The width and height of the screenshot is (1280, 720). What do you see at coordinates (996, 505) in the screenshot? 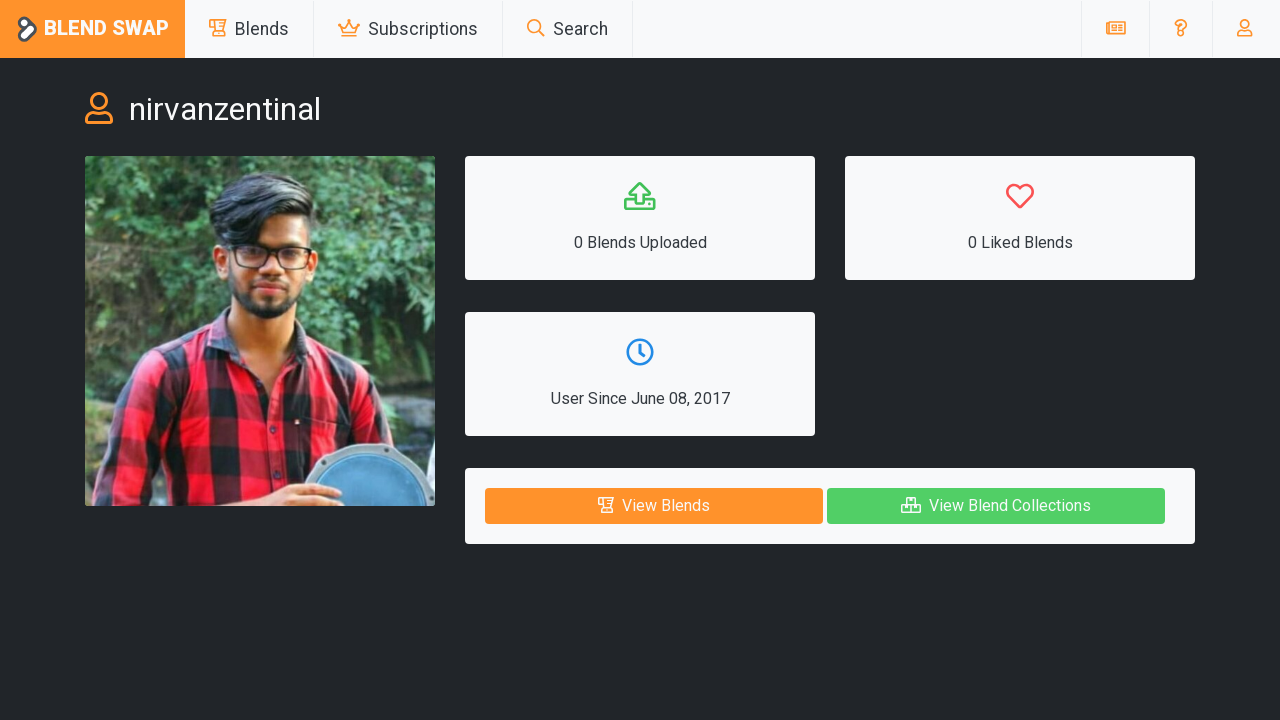
I see `View Blend Collections` at bounding box center [996, 505].